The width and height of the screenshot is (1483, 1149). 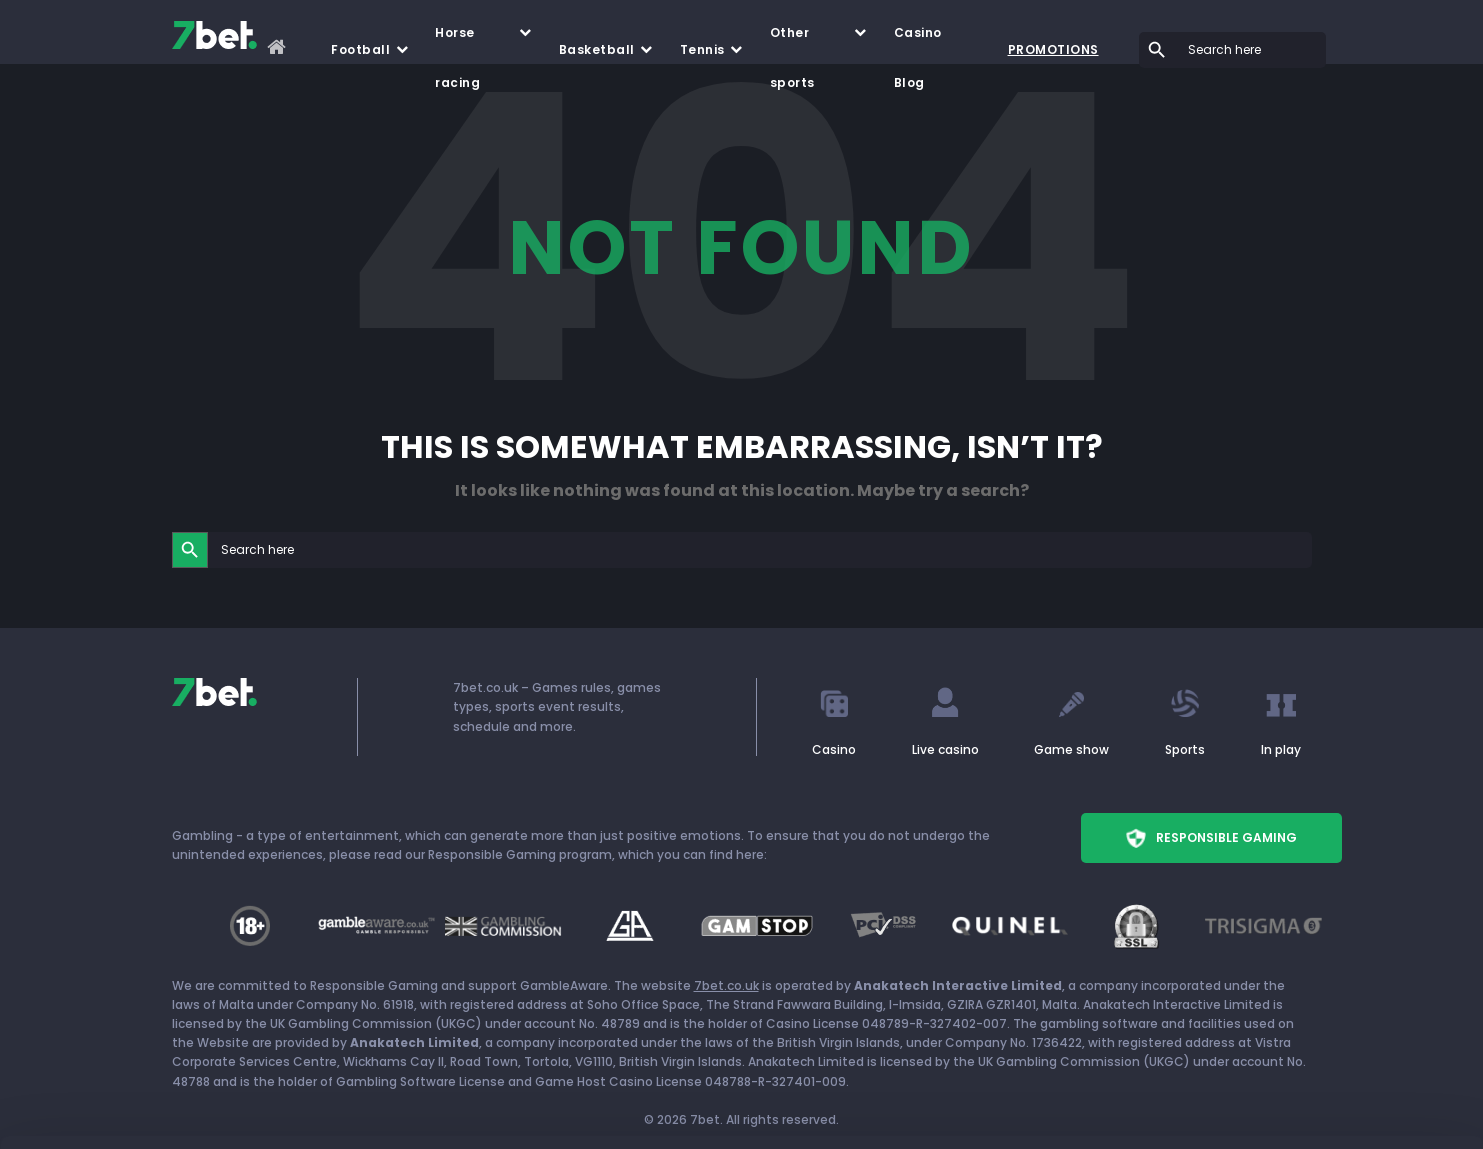 I want to click on Sports, so click(x=1185, y=749).